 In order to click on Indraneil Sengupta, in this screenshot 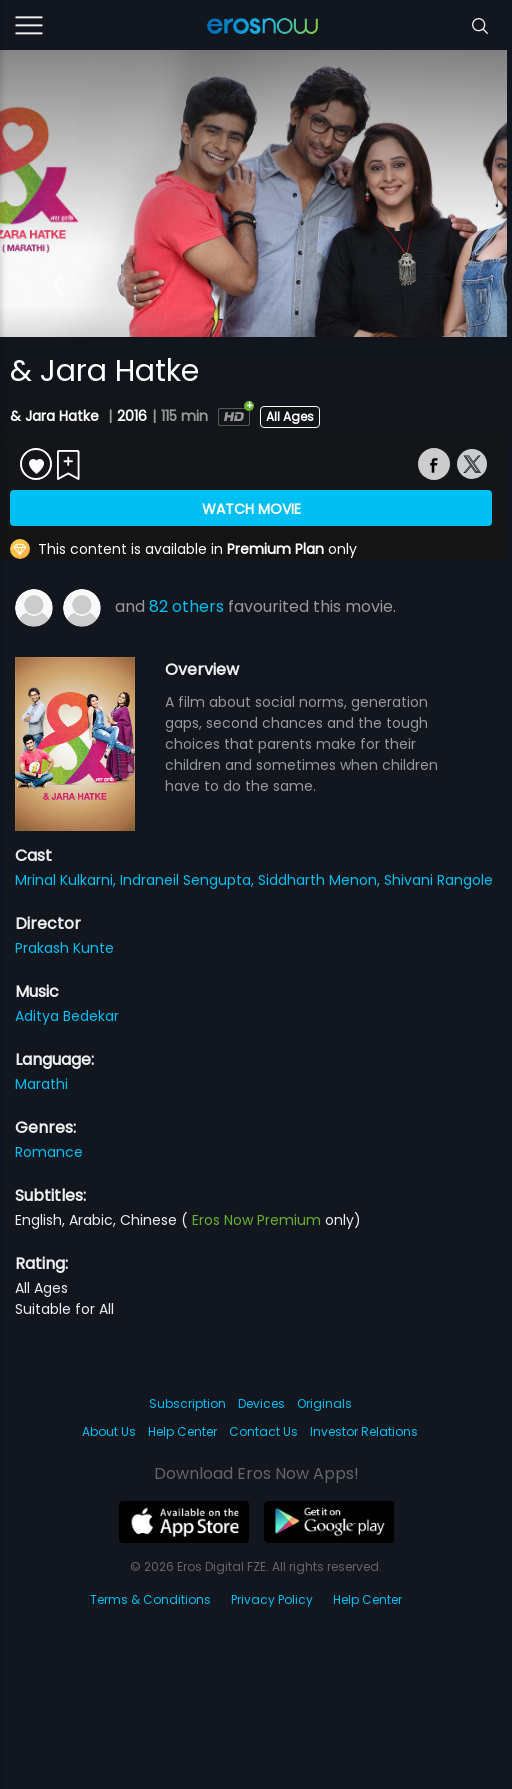, I will do `click(189, 880)`.